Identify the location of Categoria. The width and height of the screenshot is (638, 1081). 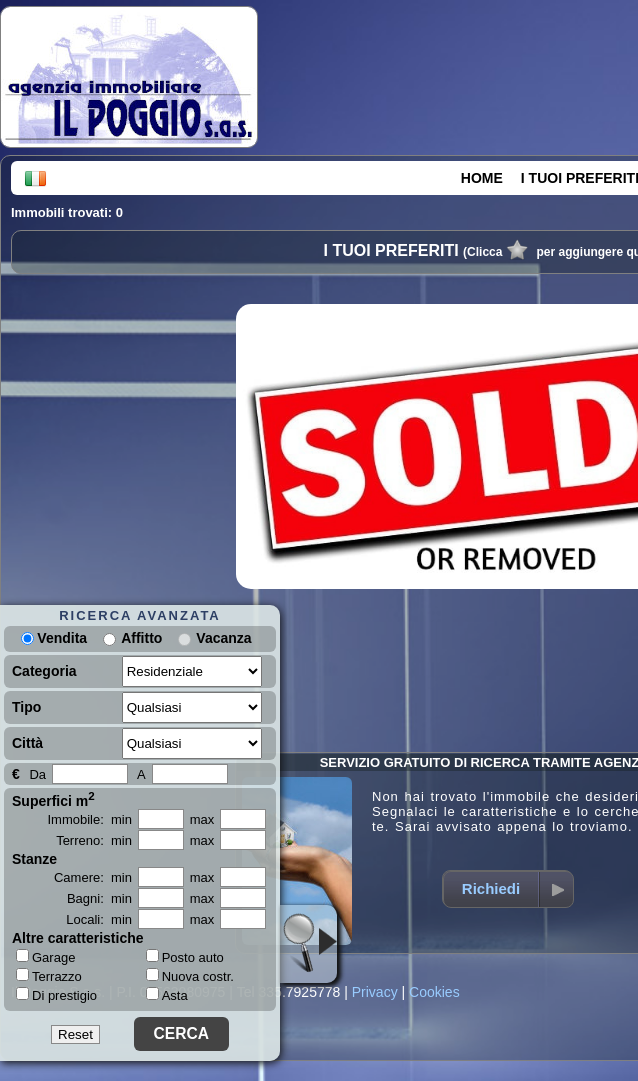
(44, 671).